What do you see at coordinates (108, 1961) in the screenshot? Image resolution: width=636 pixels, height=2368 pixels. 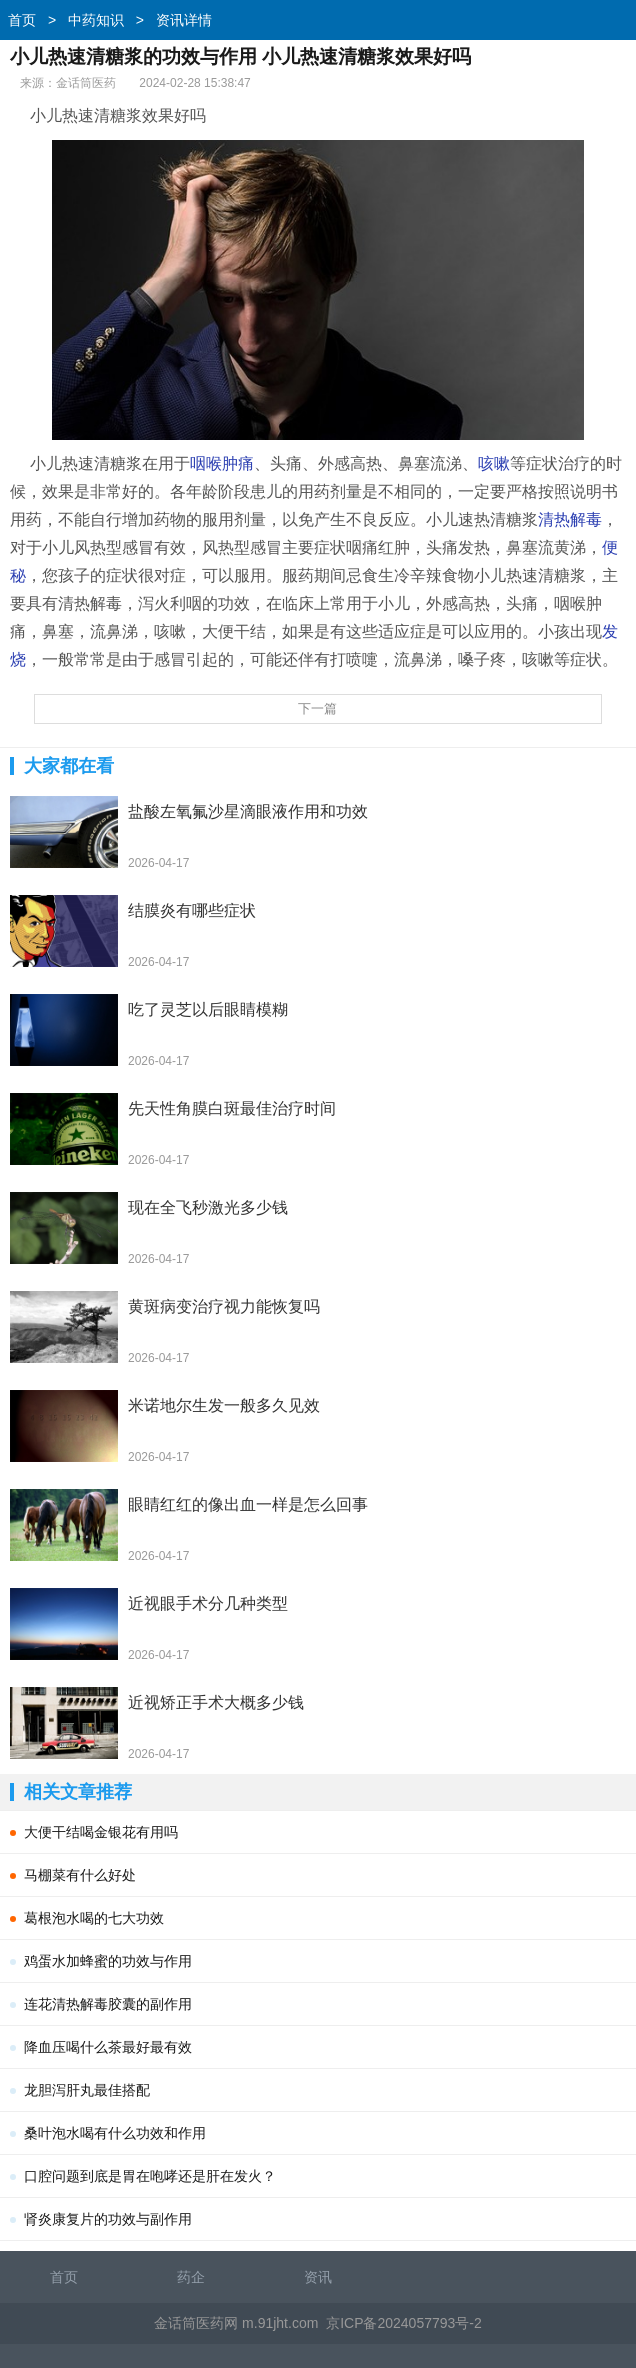 I see `鸡蛋水加蜂蜜的功效与作用` at bounding box center [108, 1961].